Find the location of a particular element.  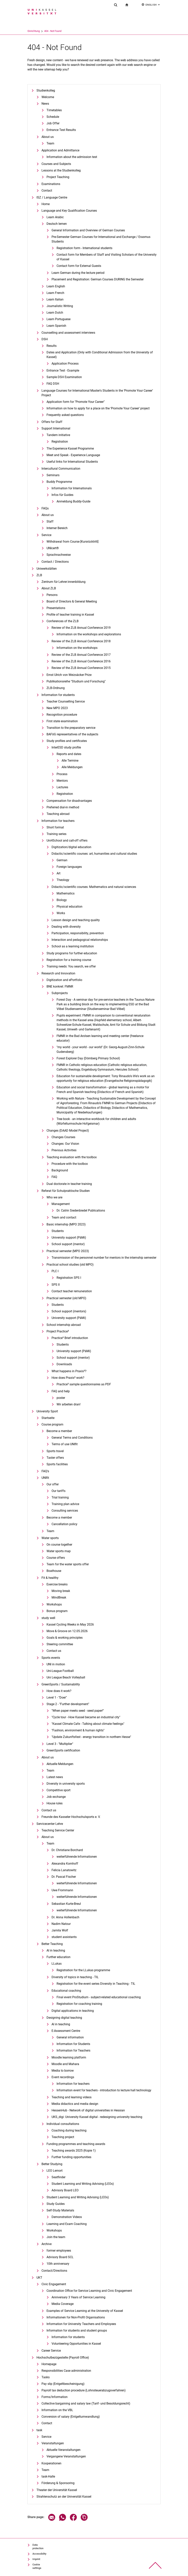

Application Process is located at coordinates (65, 363).